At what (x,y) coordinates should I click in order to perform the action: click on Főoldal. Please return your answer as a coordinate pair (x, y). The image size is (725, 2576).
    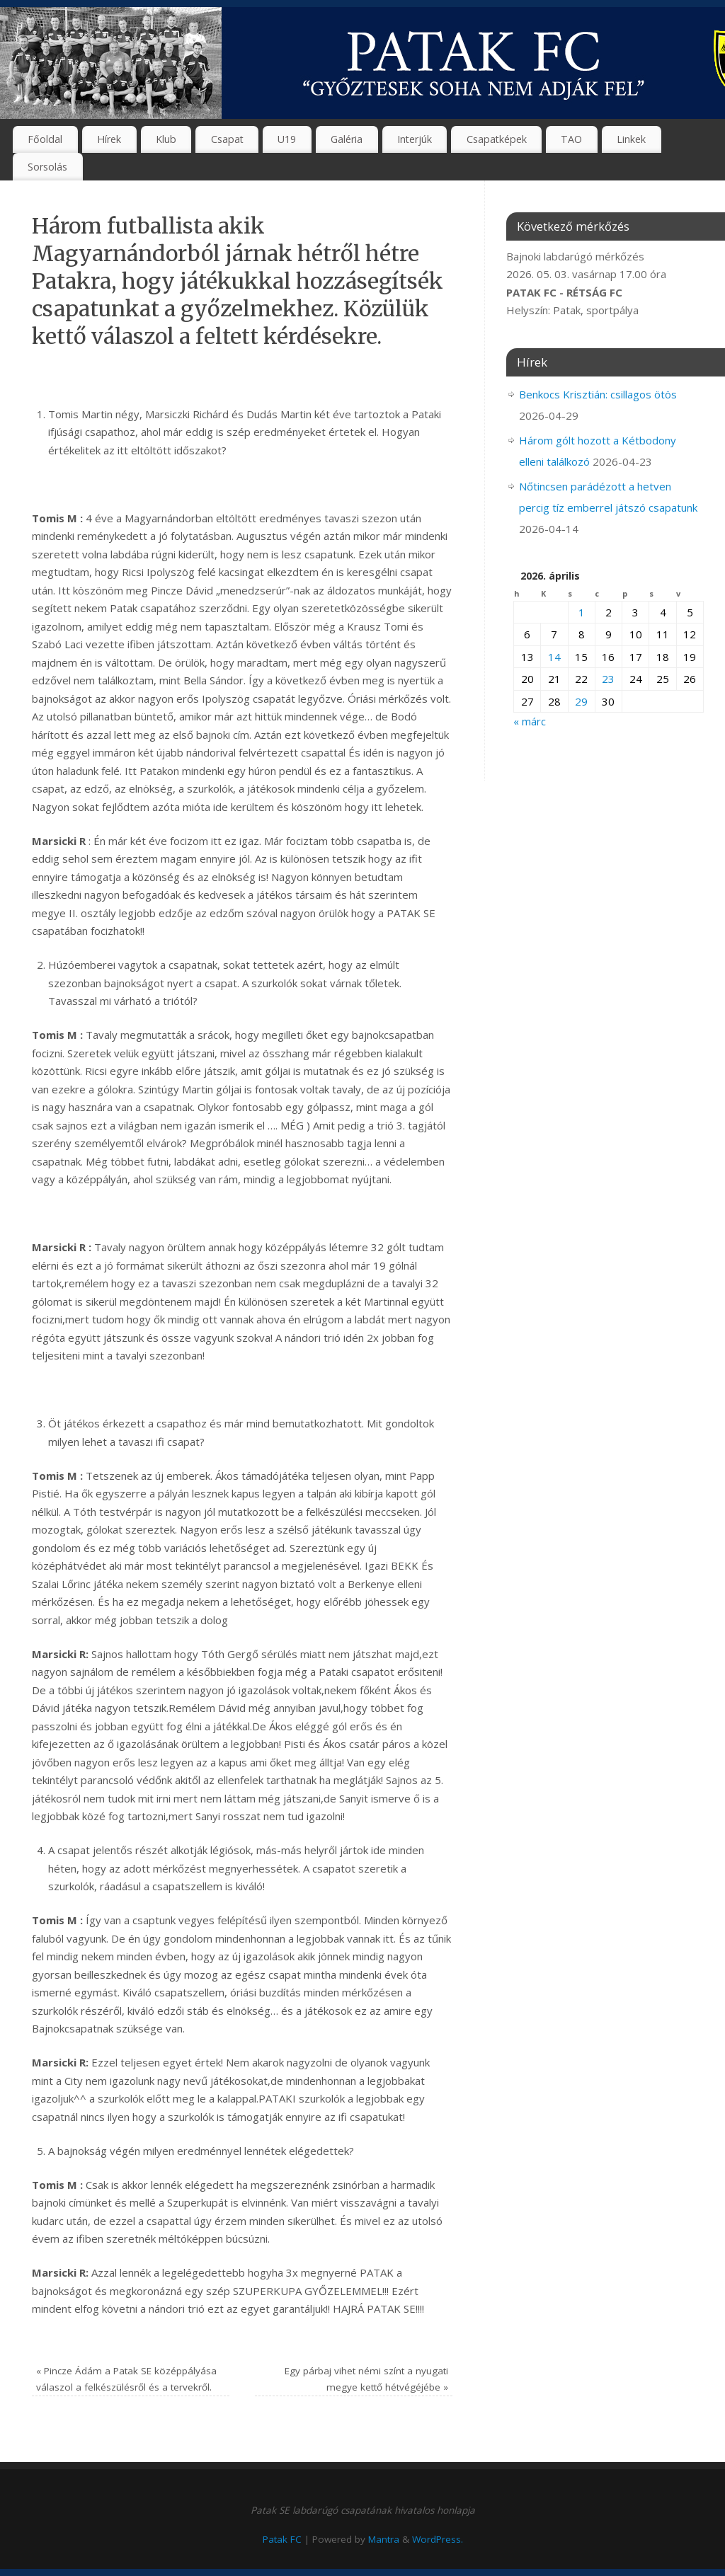
    Looking at the image, I should click on (45, 139).